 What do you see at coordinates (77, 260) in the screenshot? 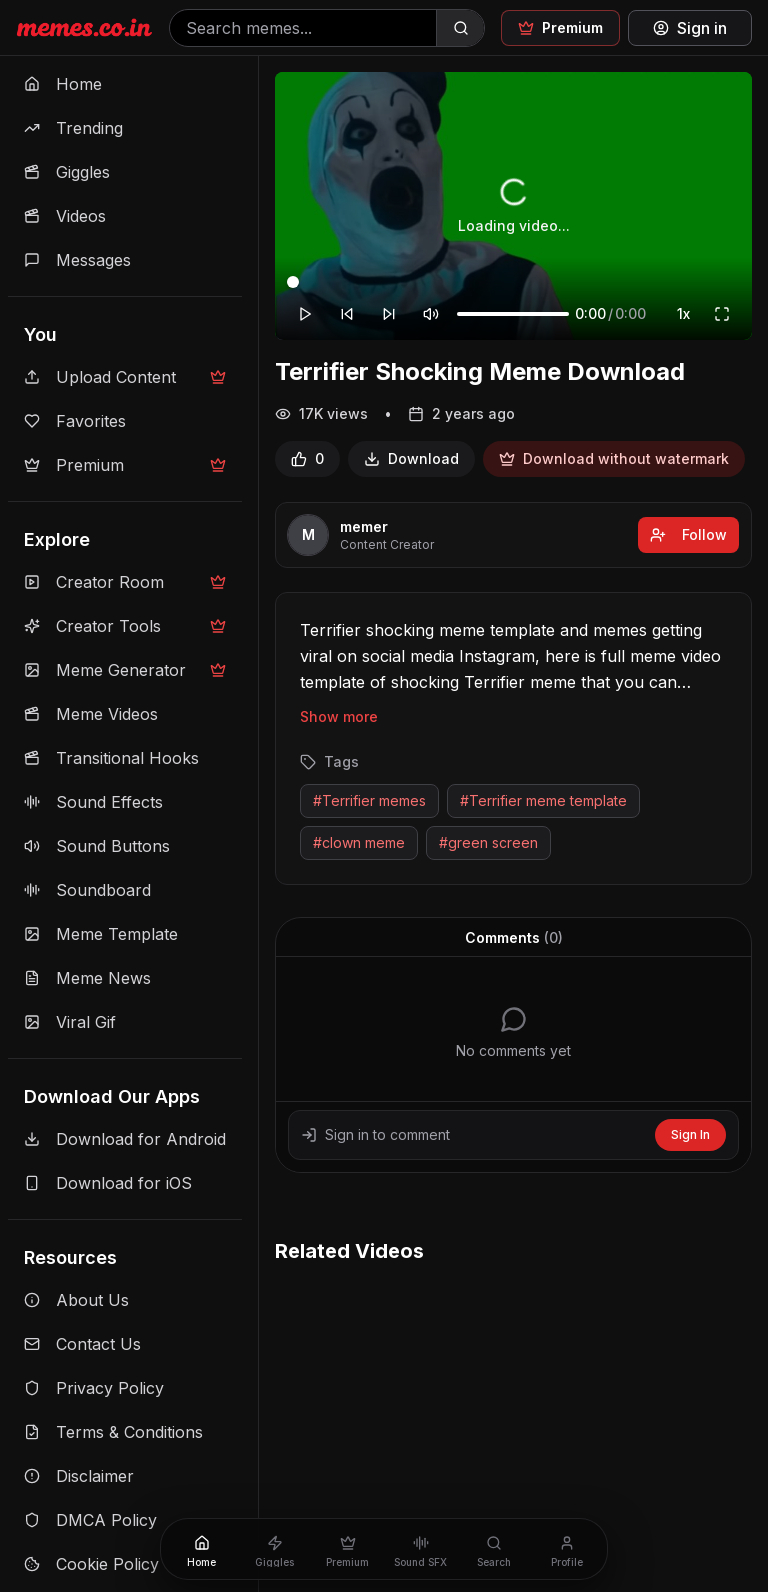
I see `Messages` at bounding box center [77, 260].